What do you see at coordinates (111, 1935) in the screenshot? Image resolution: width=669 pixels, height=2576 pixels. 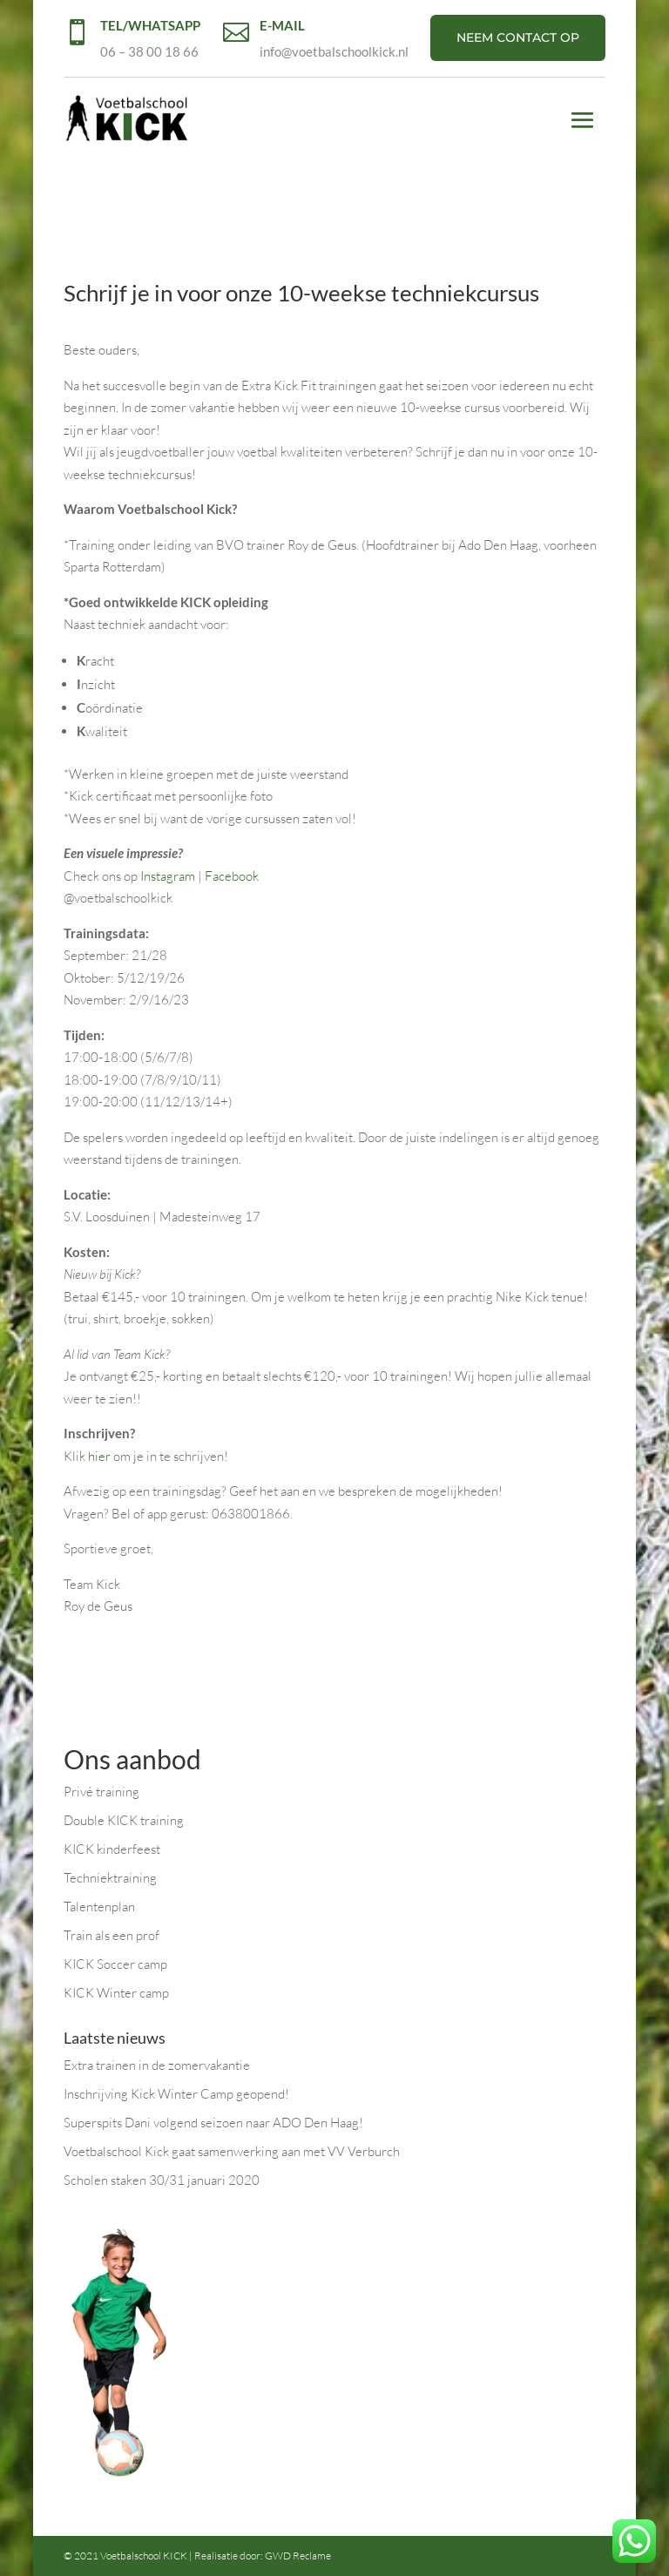 I see `Train als een prof` at bounding box center [111, 1935].